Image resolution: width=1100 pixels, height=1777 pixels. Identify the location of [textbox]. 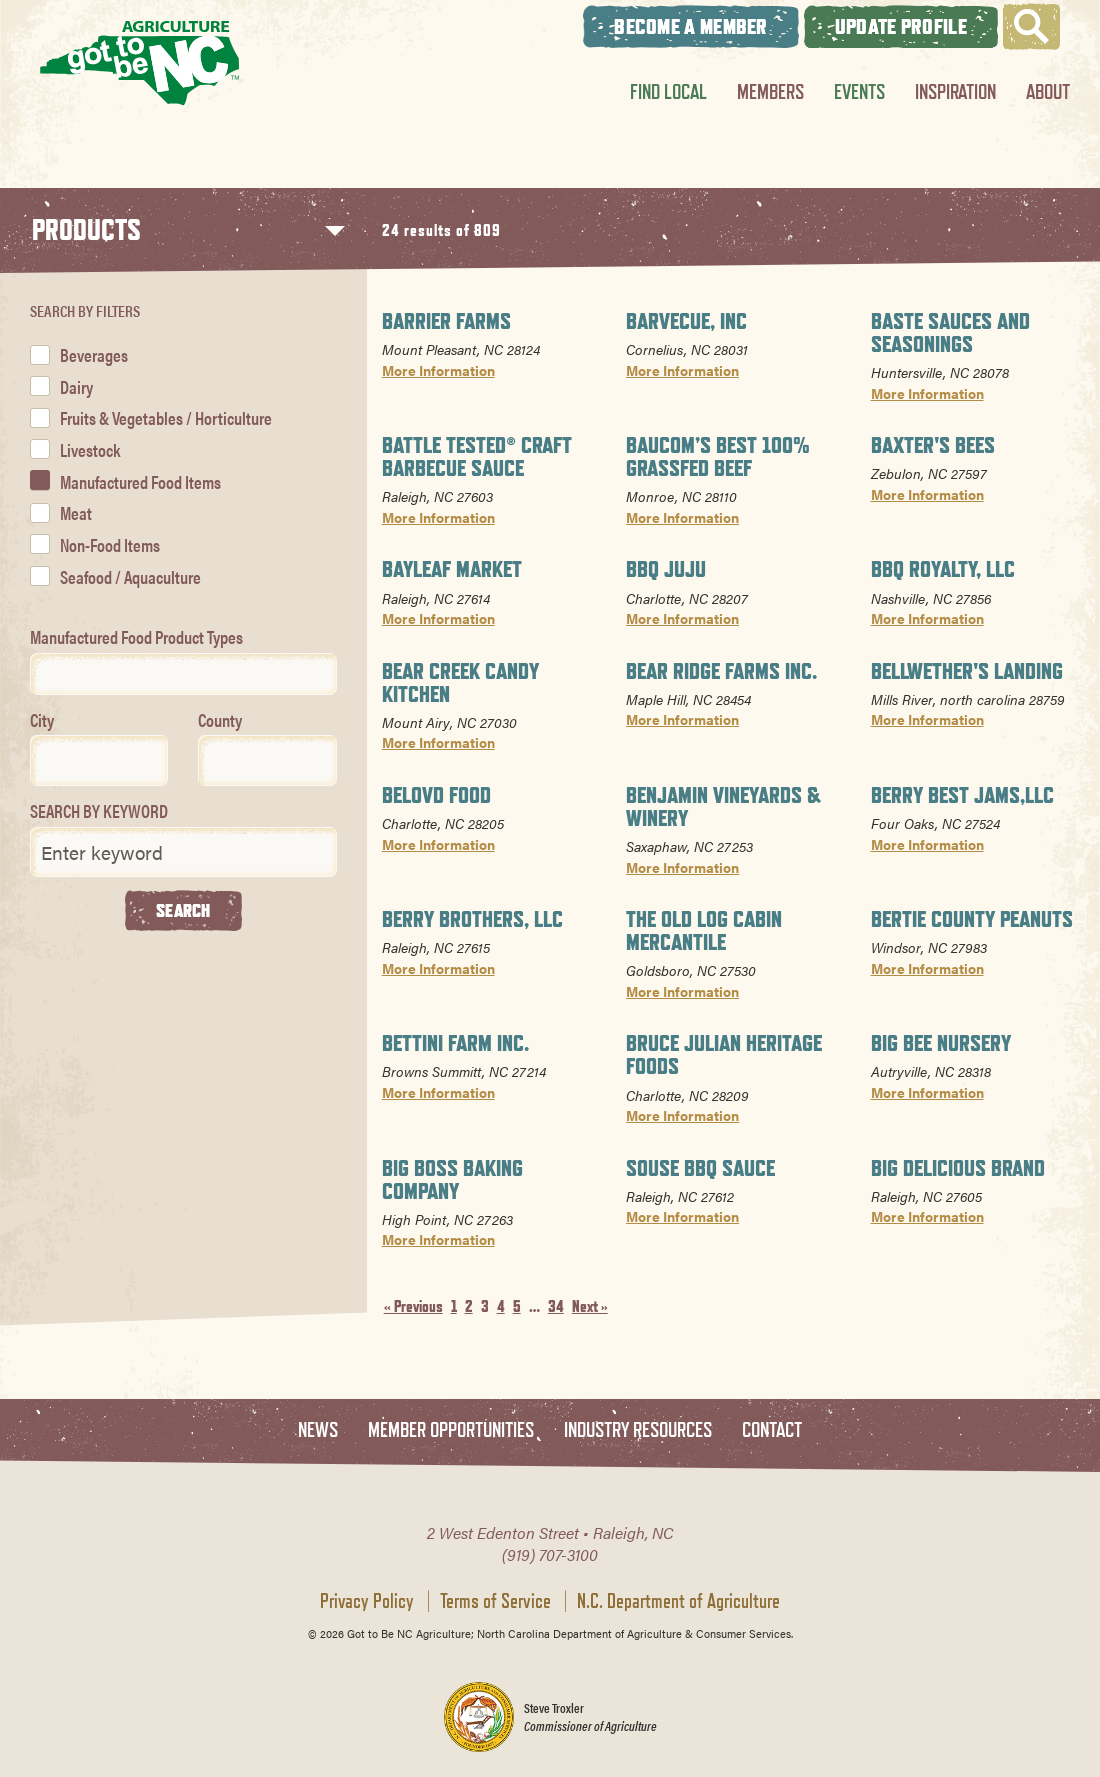
(43, 673).